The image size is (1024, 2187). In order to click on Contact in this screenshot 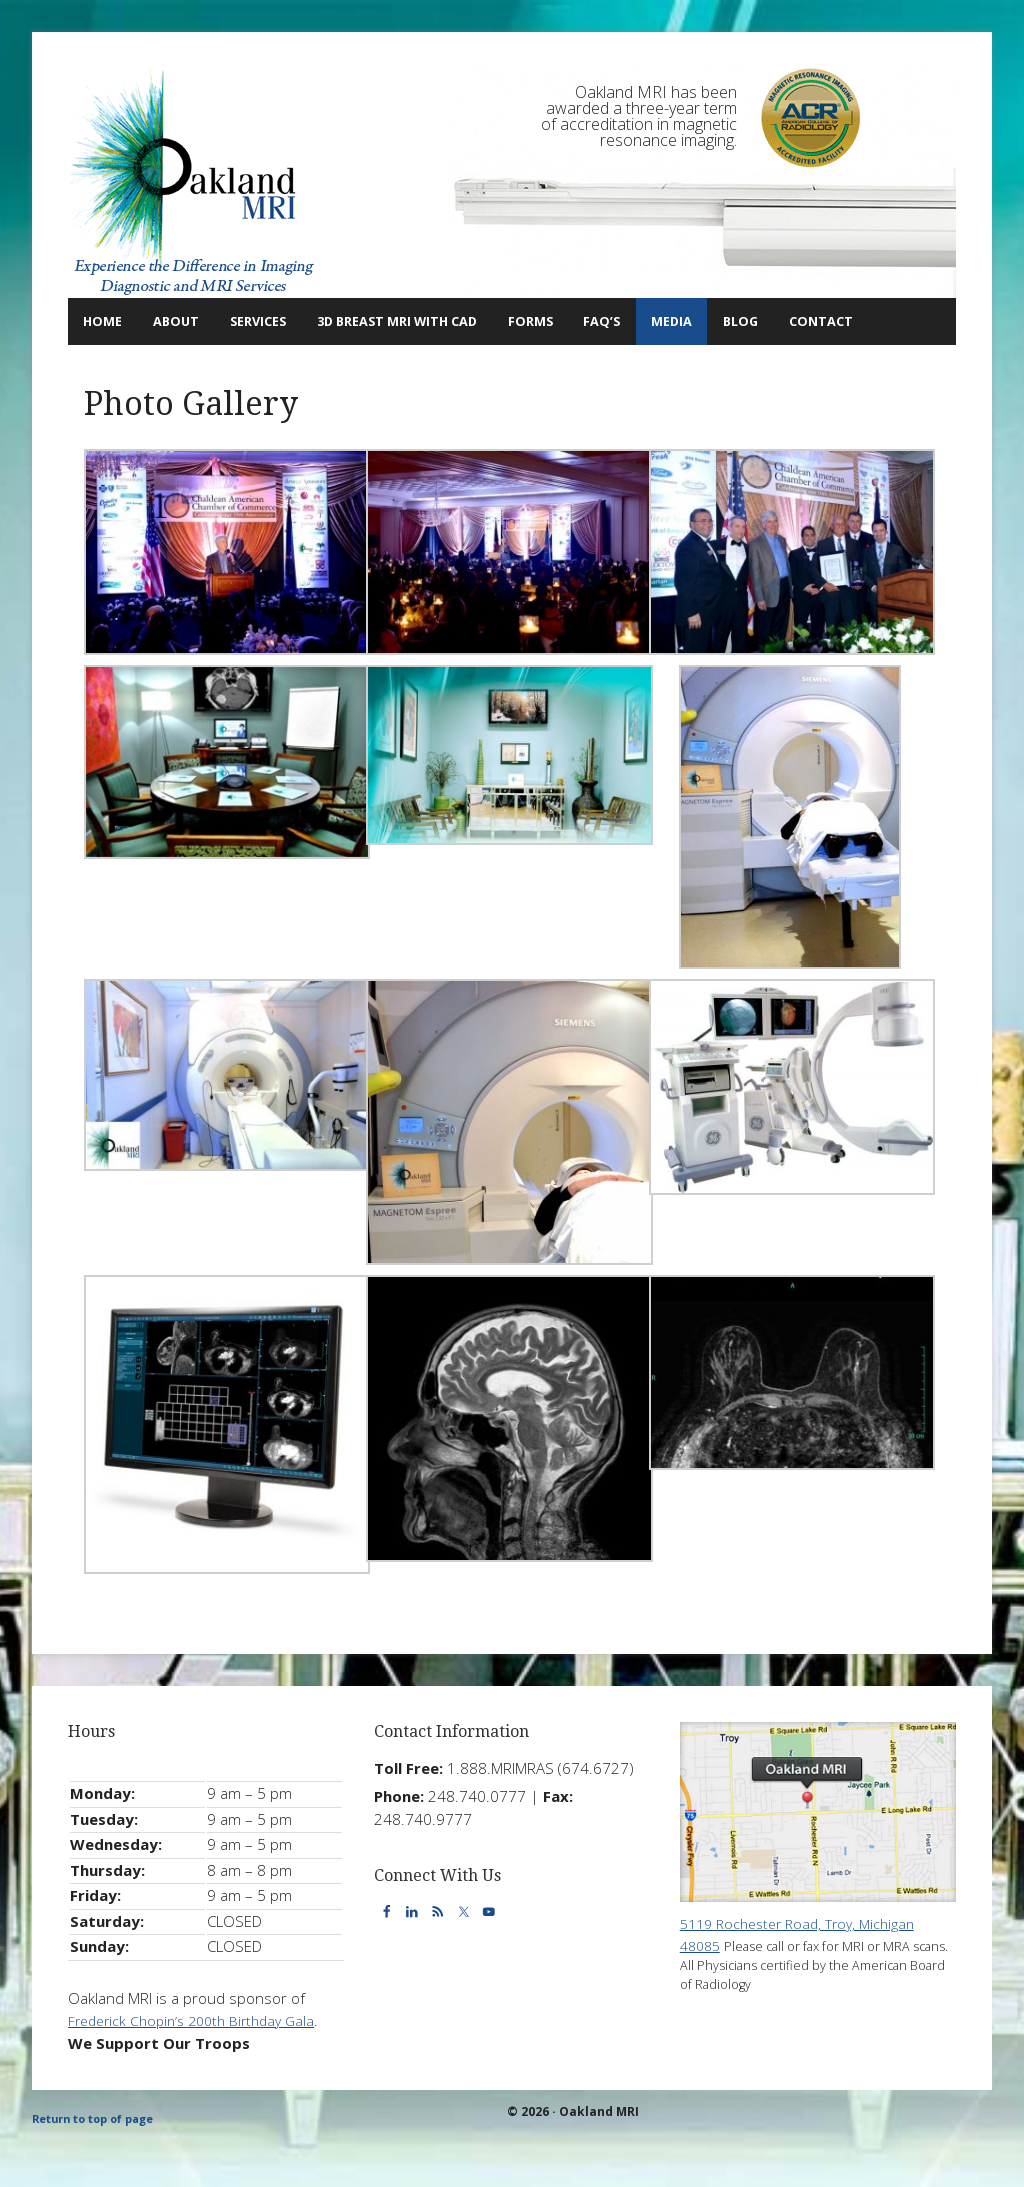, I will do `click(113, 366)`.